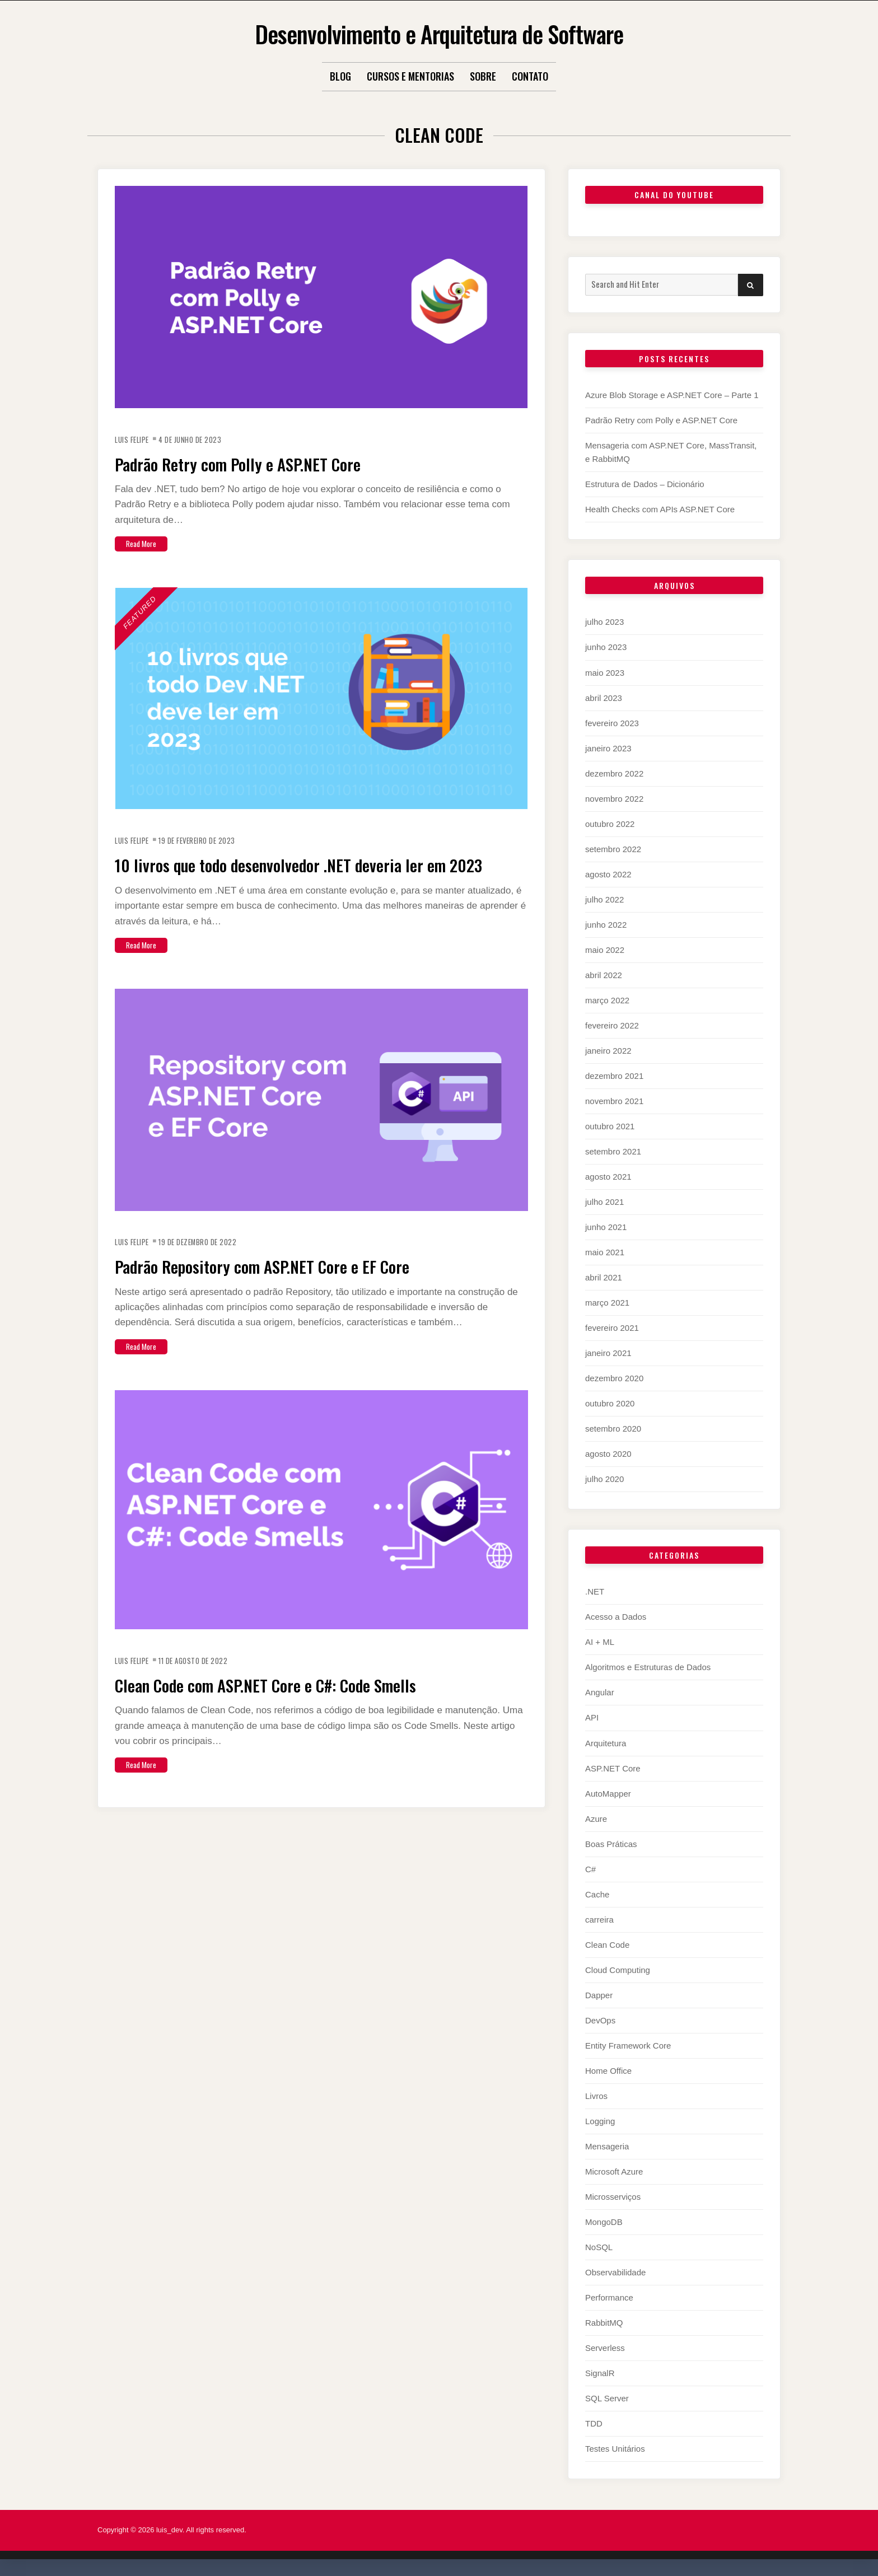 This screenshot has height=2576, width=878. What do you see at coordinates (600, 2020) in the screenshot?
I see `DevOps` at bounding box center [600, 2020].